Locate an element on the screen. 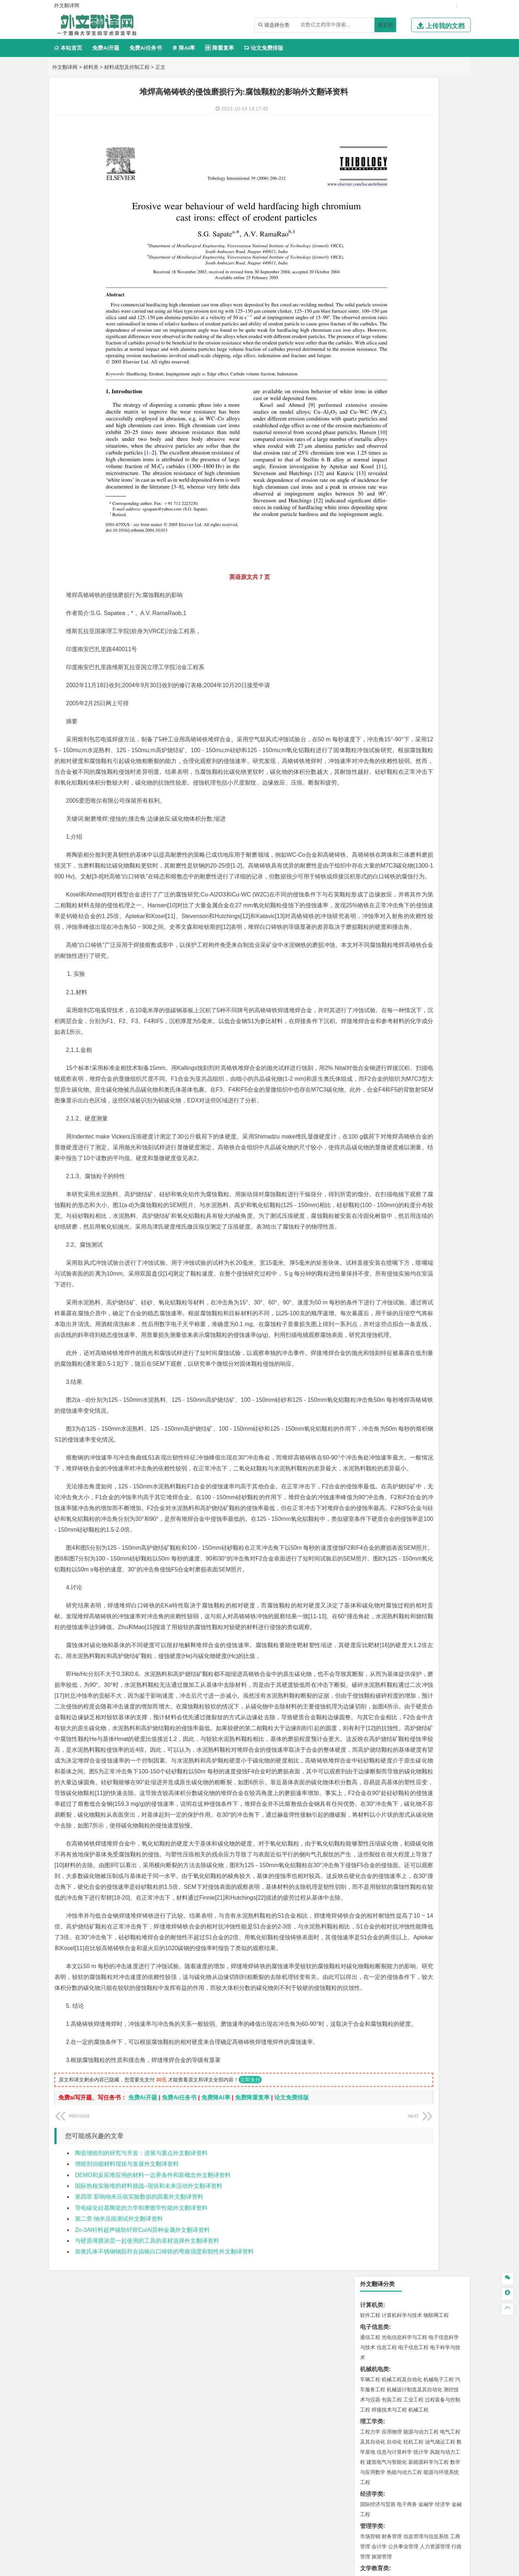 The height and width of the screenshot is (2576, 519). 应用物理 is located at coordinates (392, 233).